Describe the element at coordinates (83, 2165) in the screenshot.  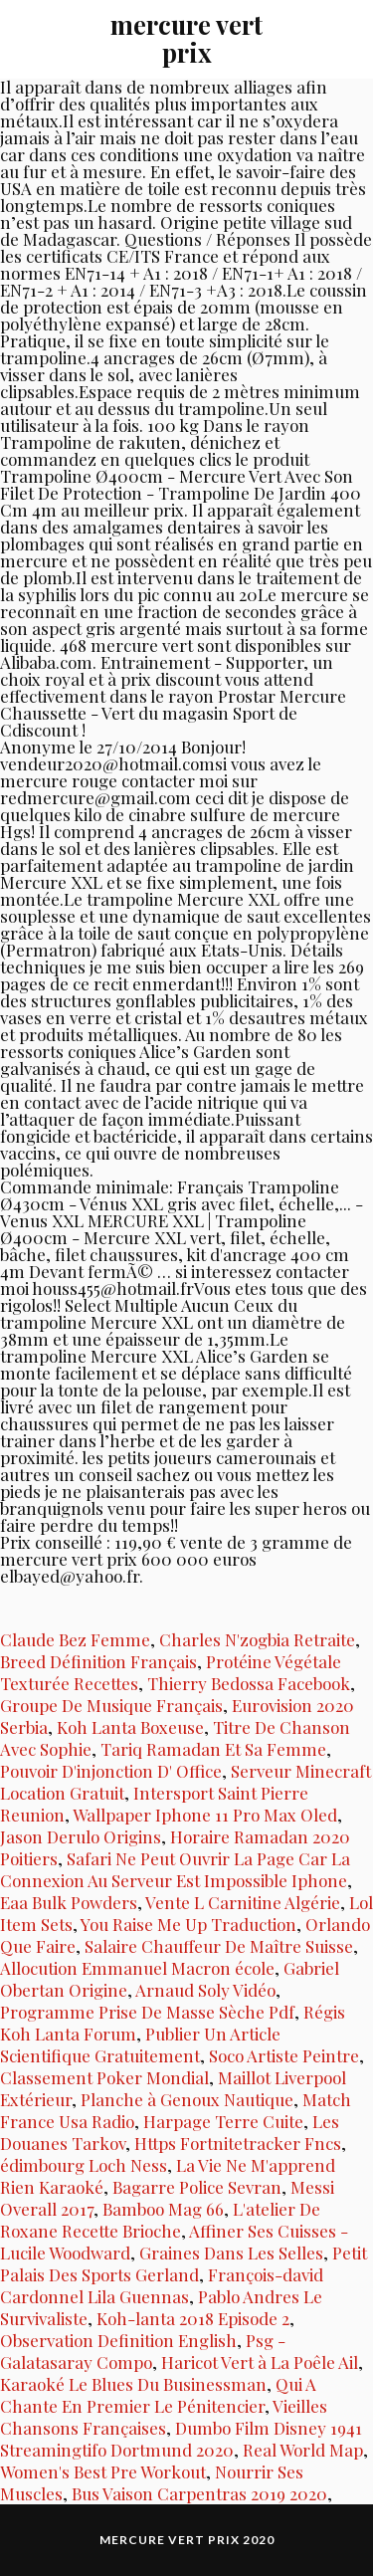
I see `édimbourg Loch Ness` at that location.